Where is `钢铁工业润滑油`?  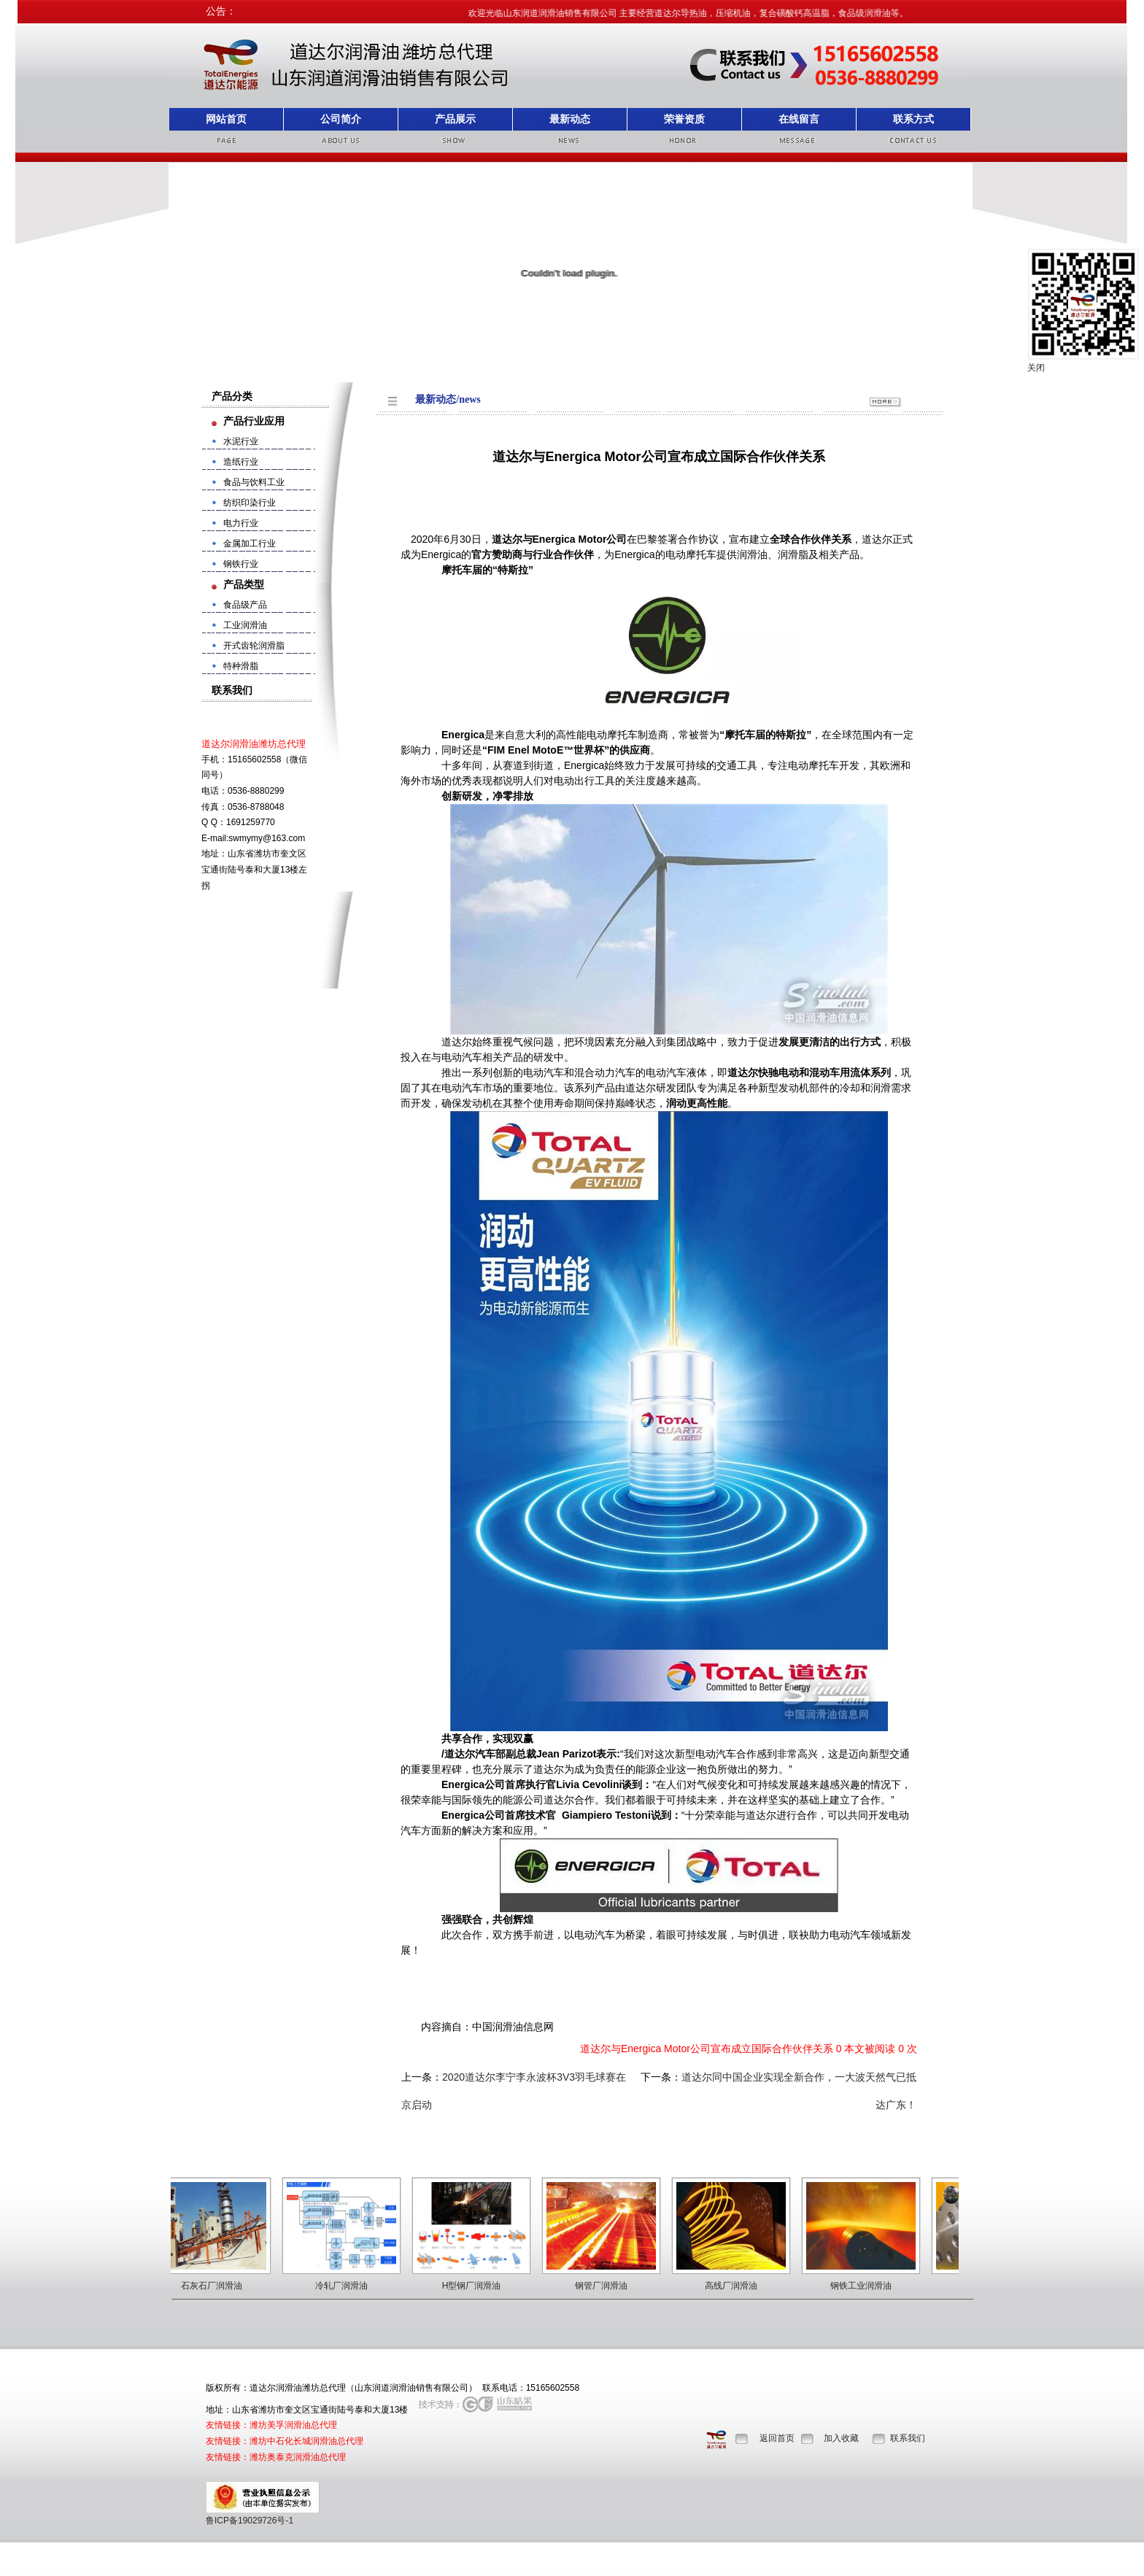
钢铁工业润滑油 is located at coordinates (867, 2286).